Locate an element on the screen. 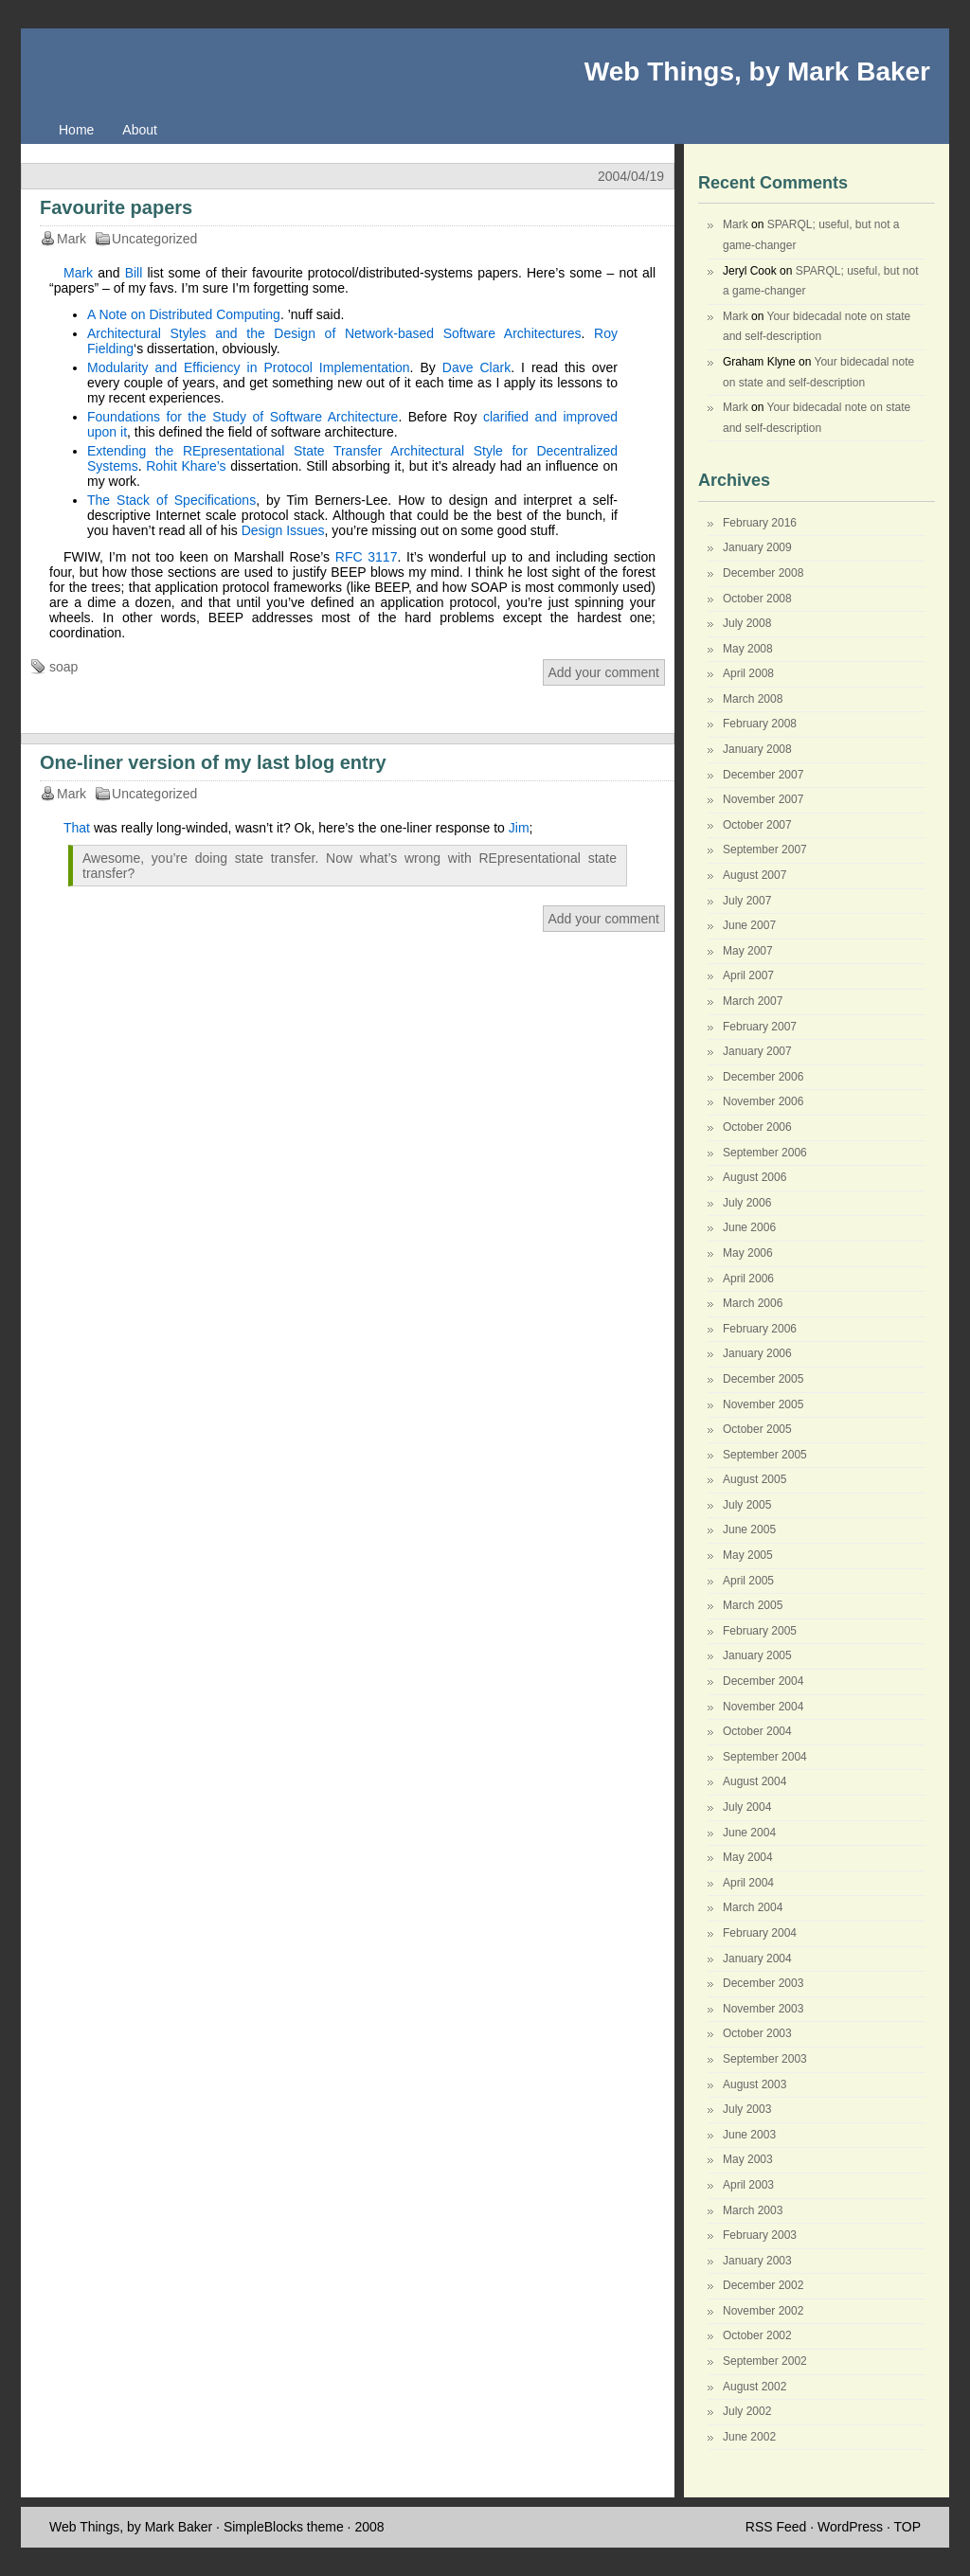 The height and width of the screenshot is (2576, 970). Modularity and Efficiency in Protocol Implementation is located at coordinates (248, 367).